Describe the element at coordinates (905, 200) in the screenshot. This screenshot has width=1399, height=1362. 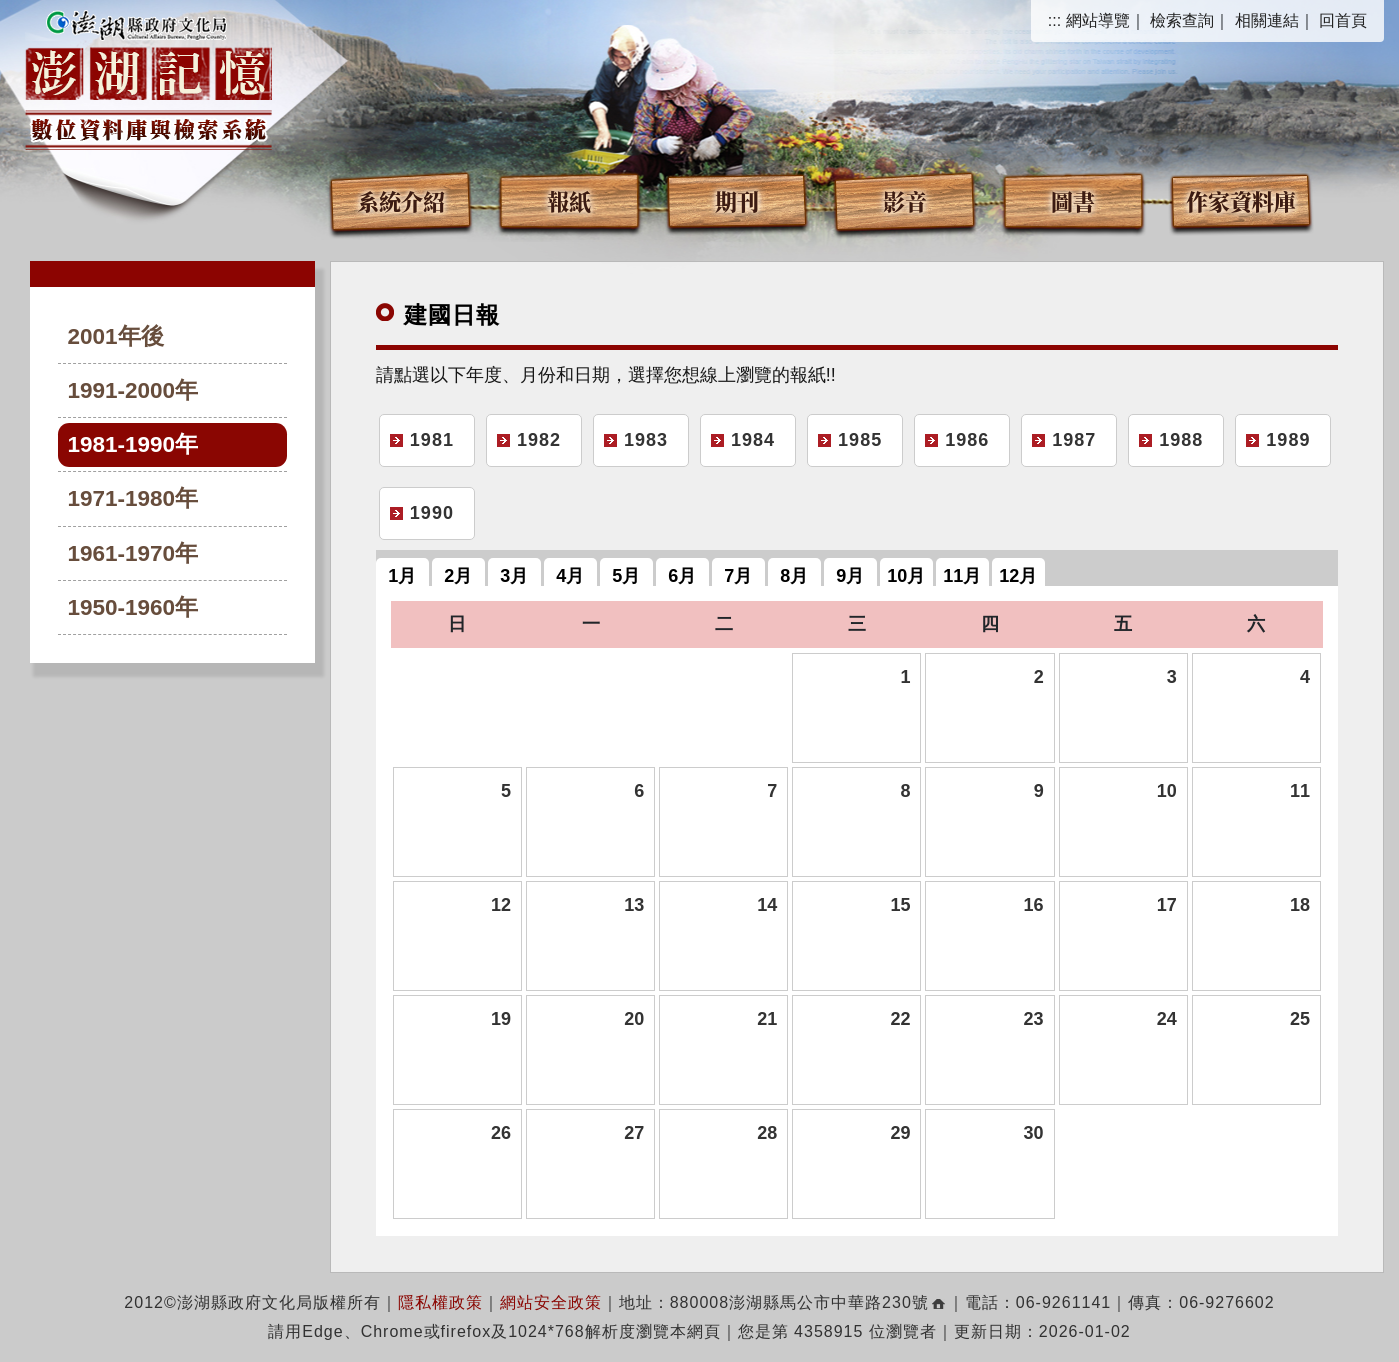
I see `影音` at that location.